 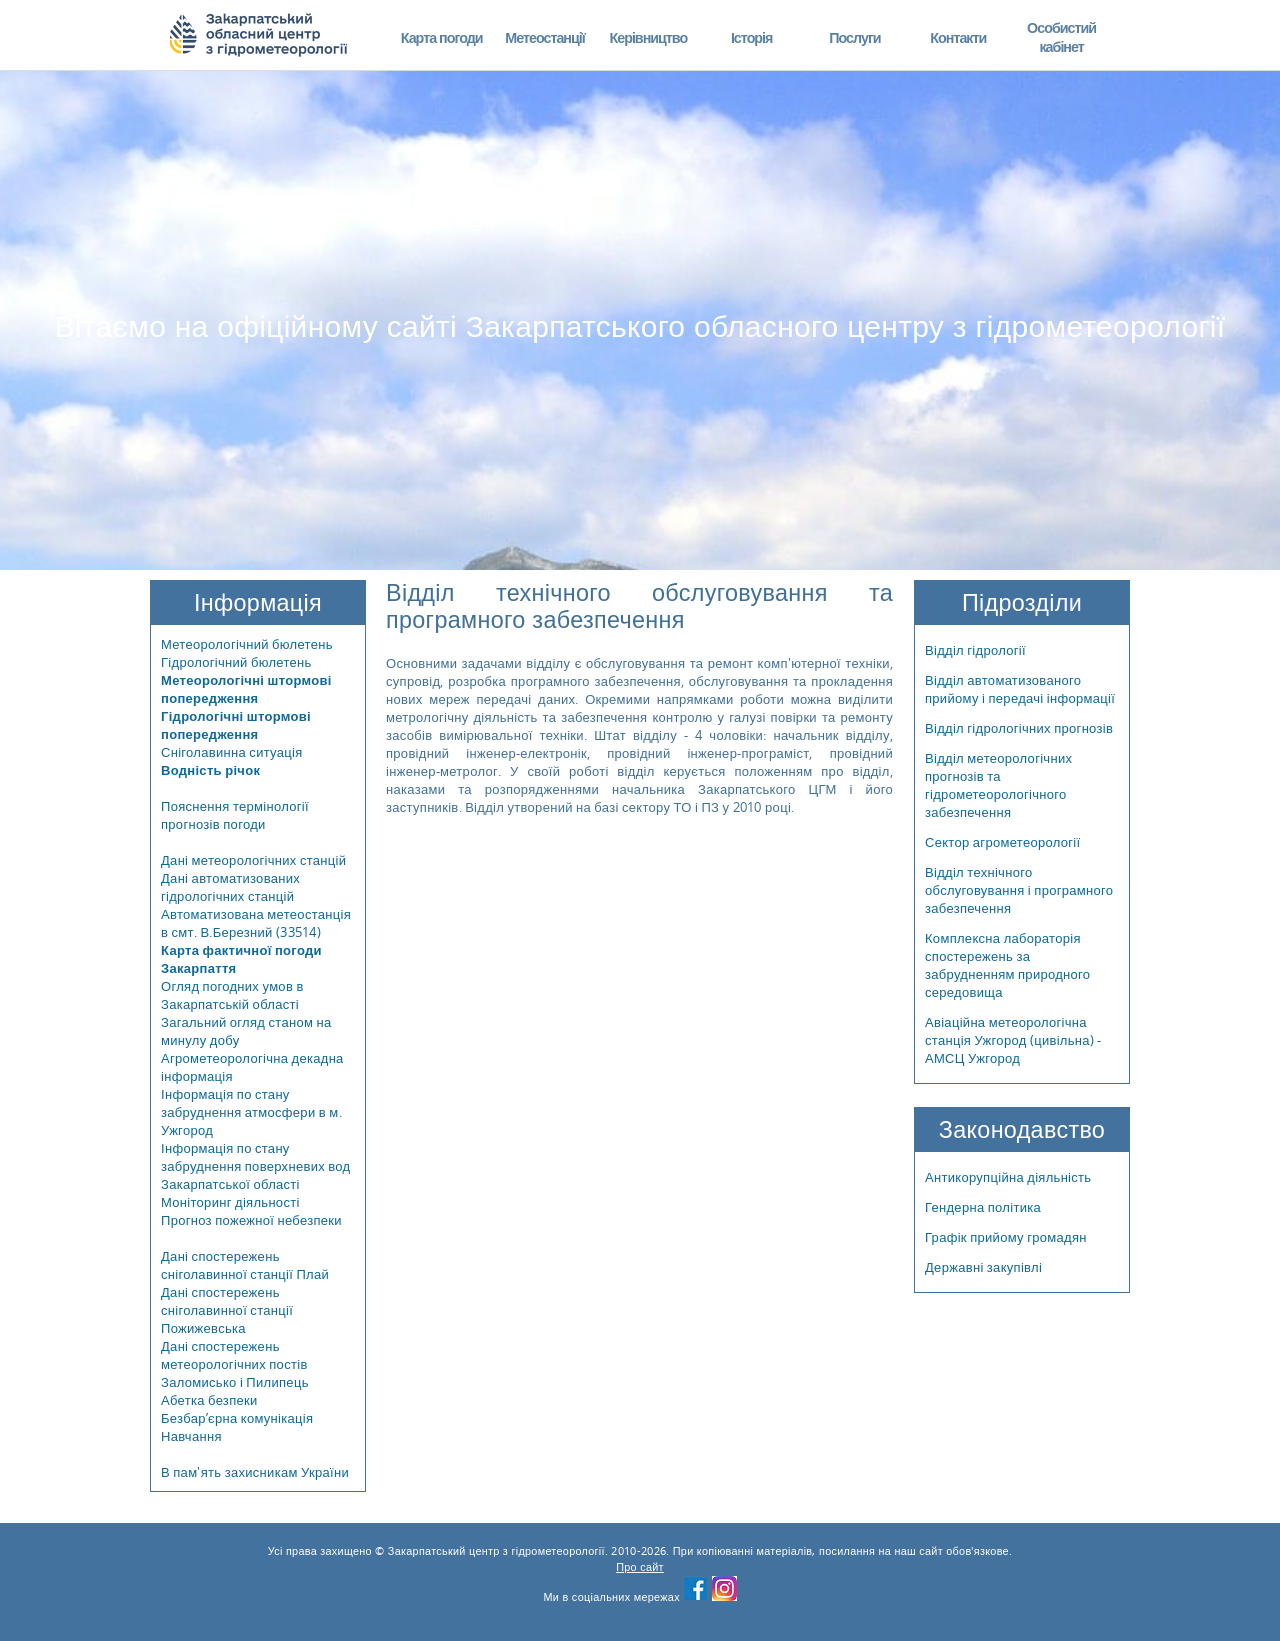 What do you see at coordinates (640, 1567) in the screenshot?
I see `Про сайт` at bounding box center [640, 1567].